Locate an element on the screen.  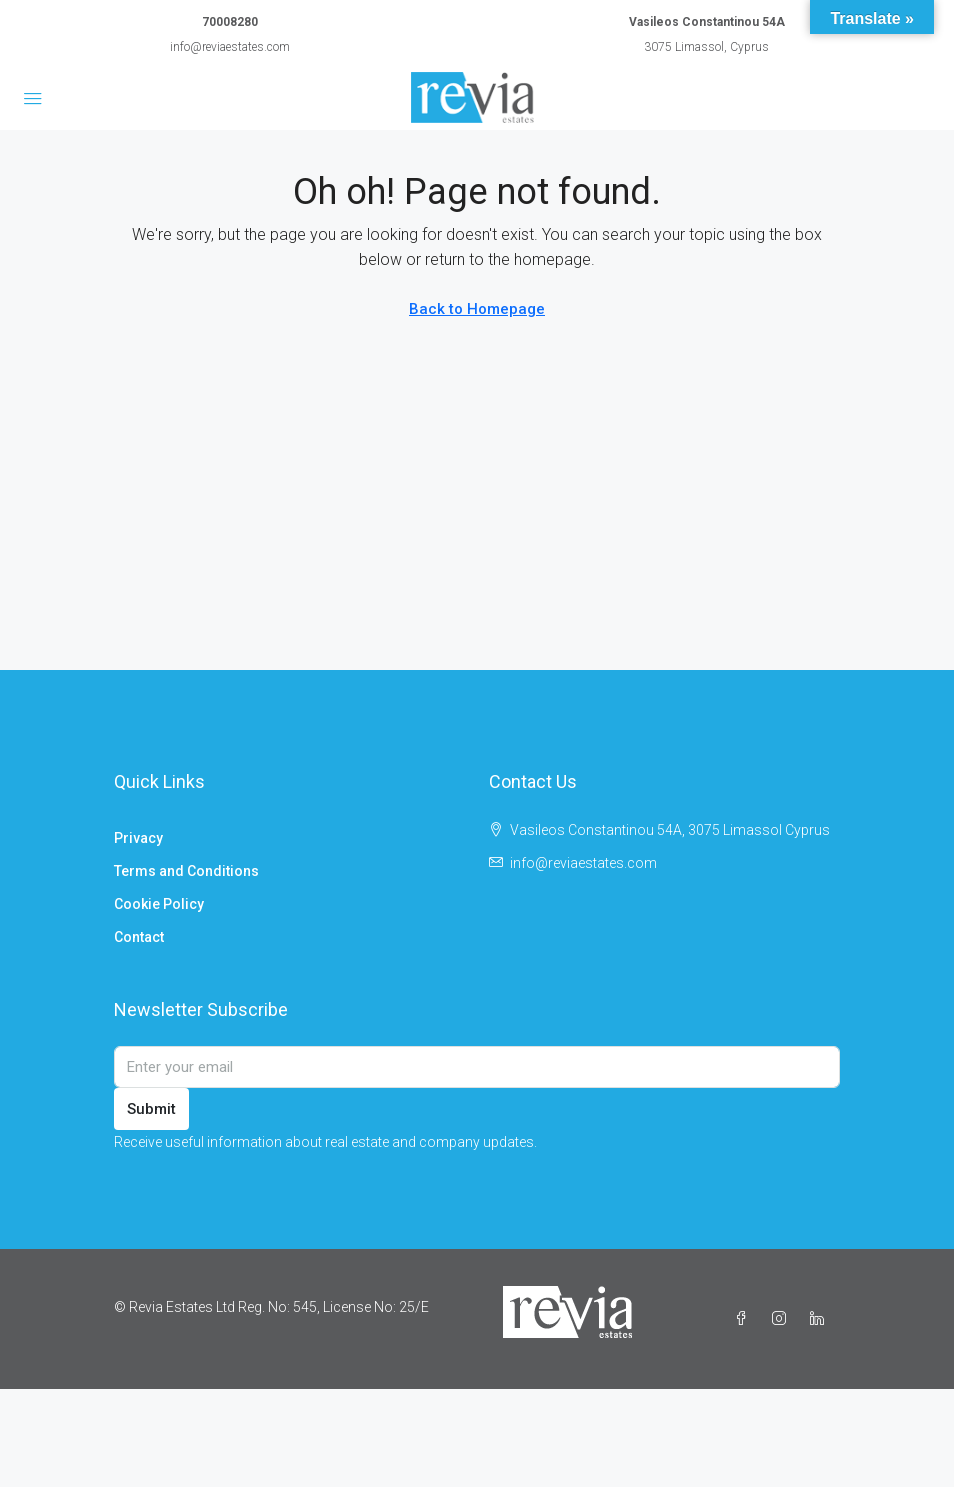
info@reviaestates.com is located at coordinates (230, 47).